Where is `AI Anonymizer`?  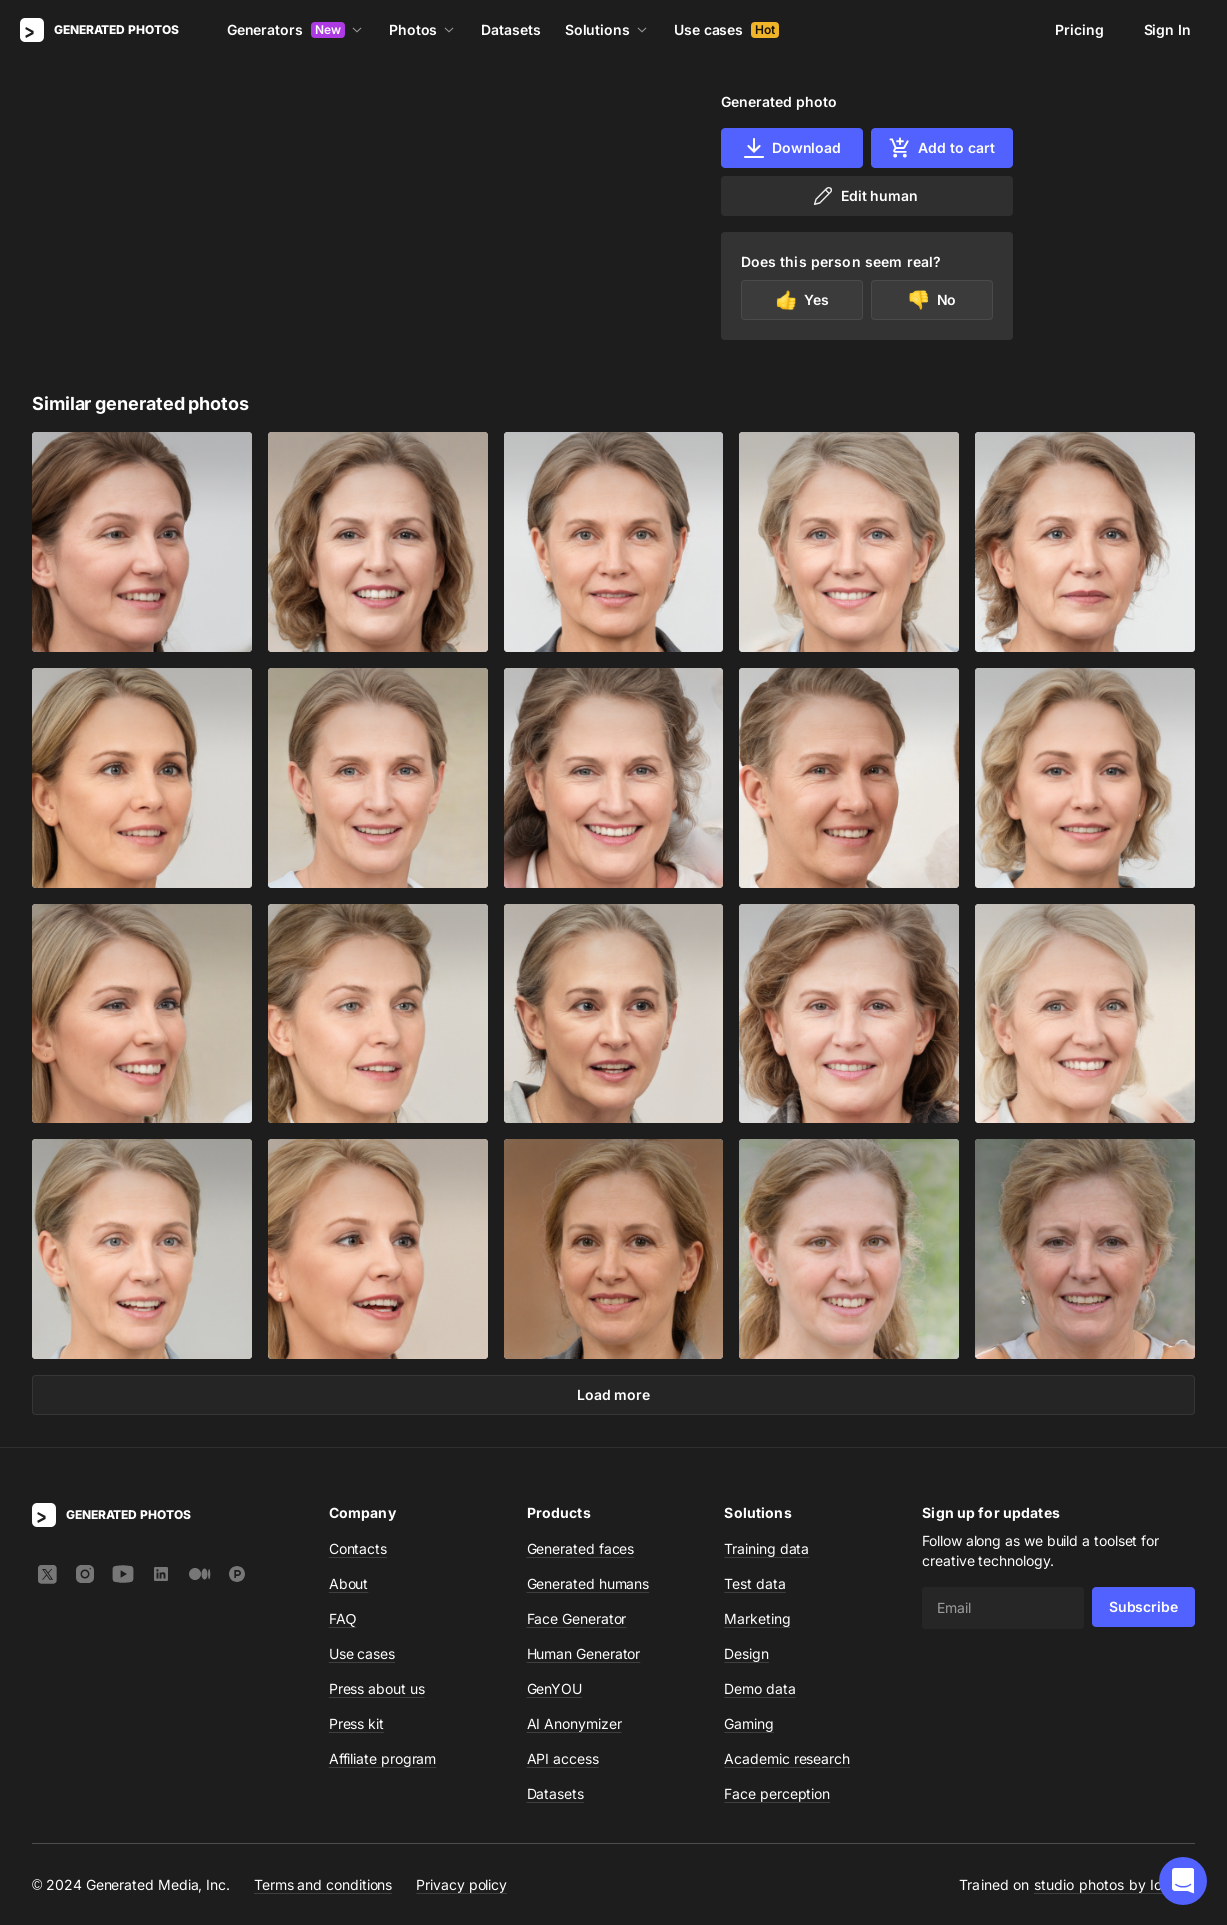
AI Anonymizer is located at coordinates (574, 1723).